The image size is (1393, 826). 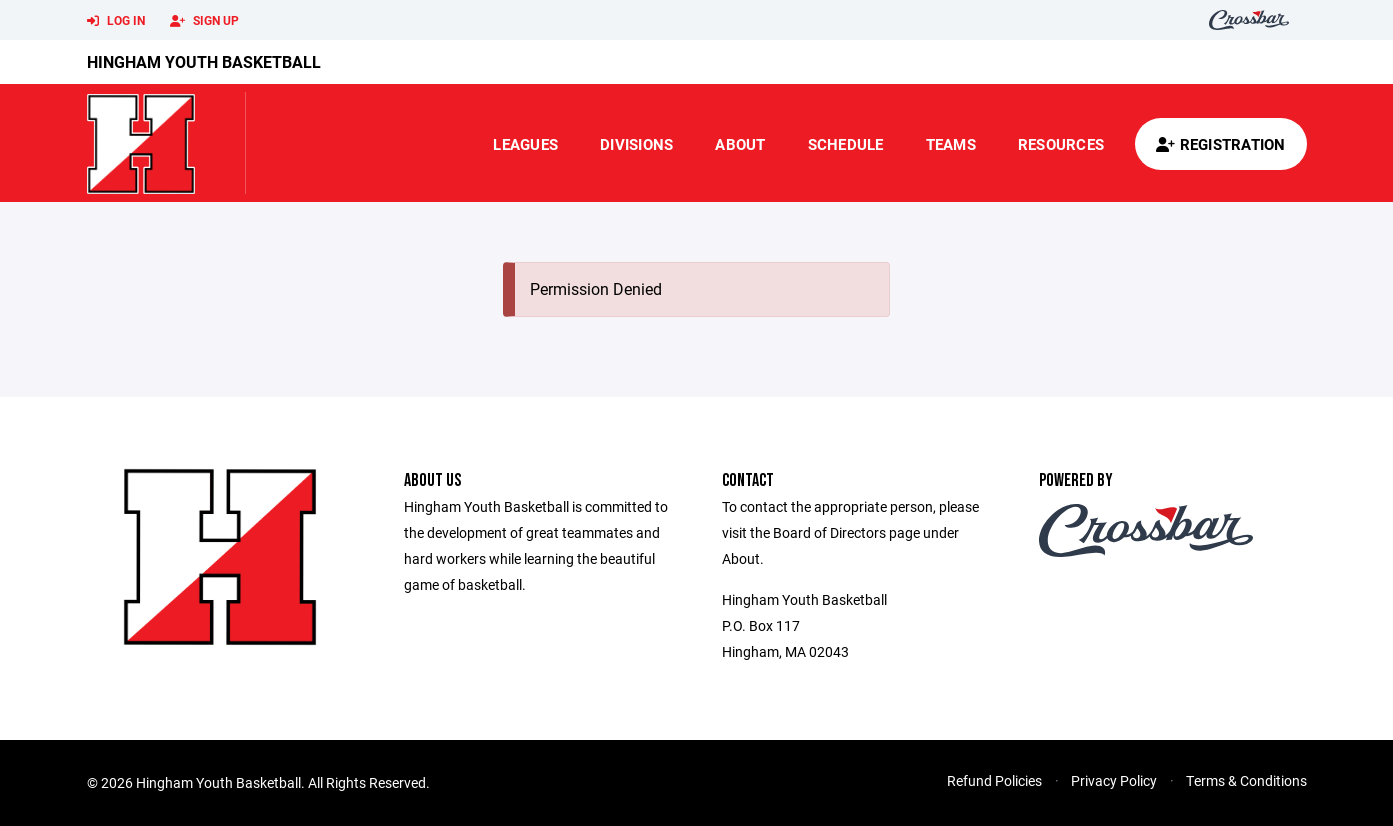 What do you see at coordinates (636, 144) in the screenshot?
I see `Divisions` at bounding box center [636, 144].